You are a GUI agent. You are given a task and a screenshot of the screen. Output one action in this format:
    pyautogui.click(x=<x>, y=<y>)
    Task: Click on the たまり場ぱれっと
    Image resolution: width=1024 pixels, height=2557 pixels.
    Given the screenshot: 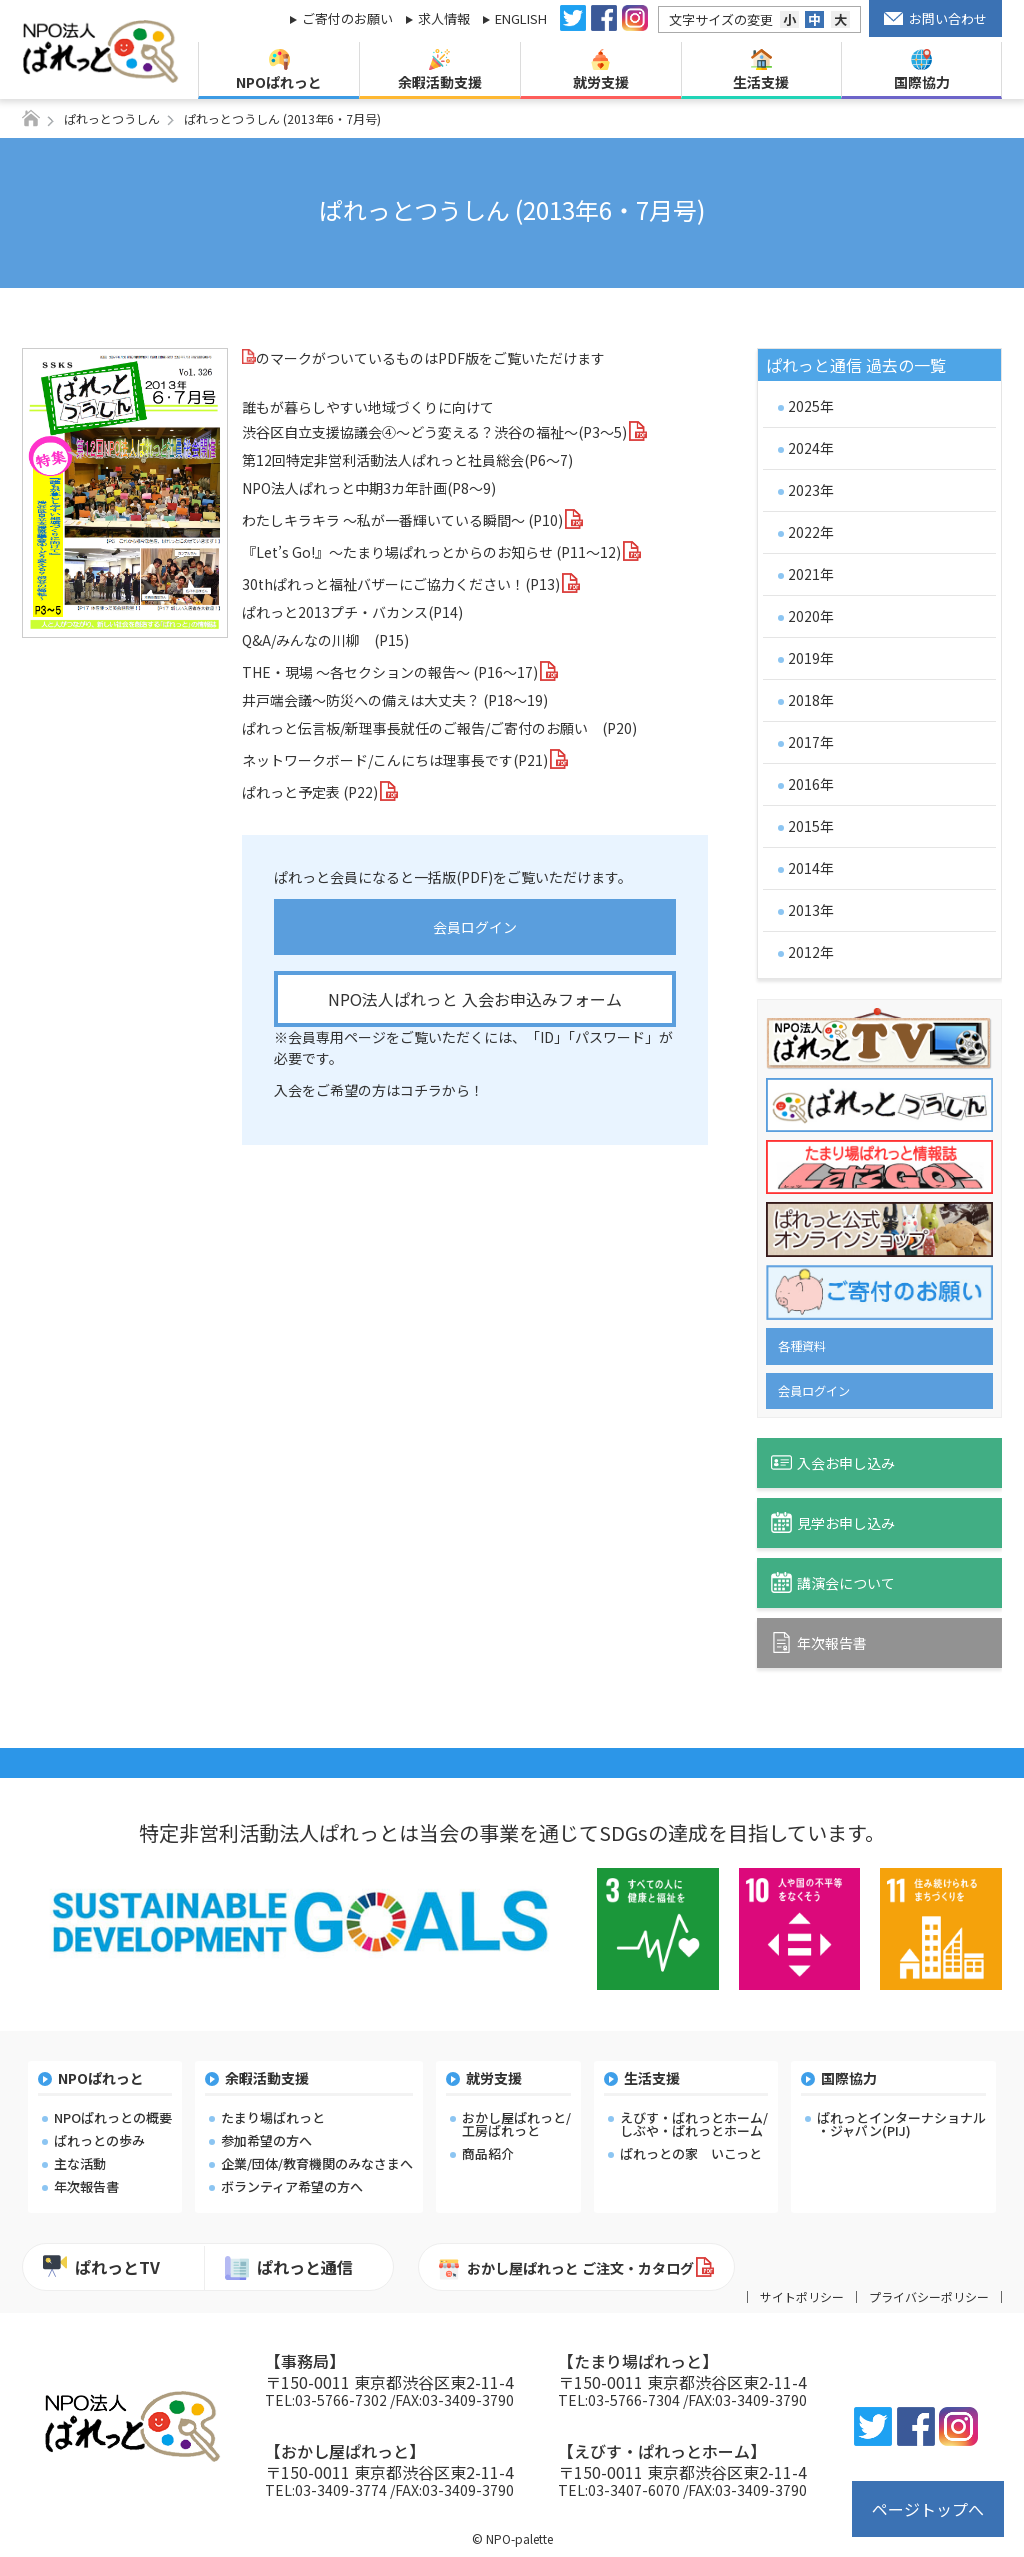 What is the action you would take?
    pyautogui.click(x=273, y=2117)
    